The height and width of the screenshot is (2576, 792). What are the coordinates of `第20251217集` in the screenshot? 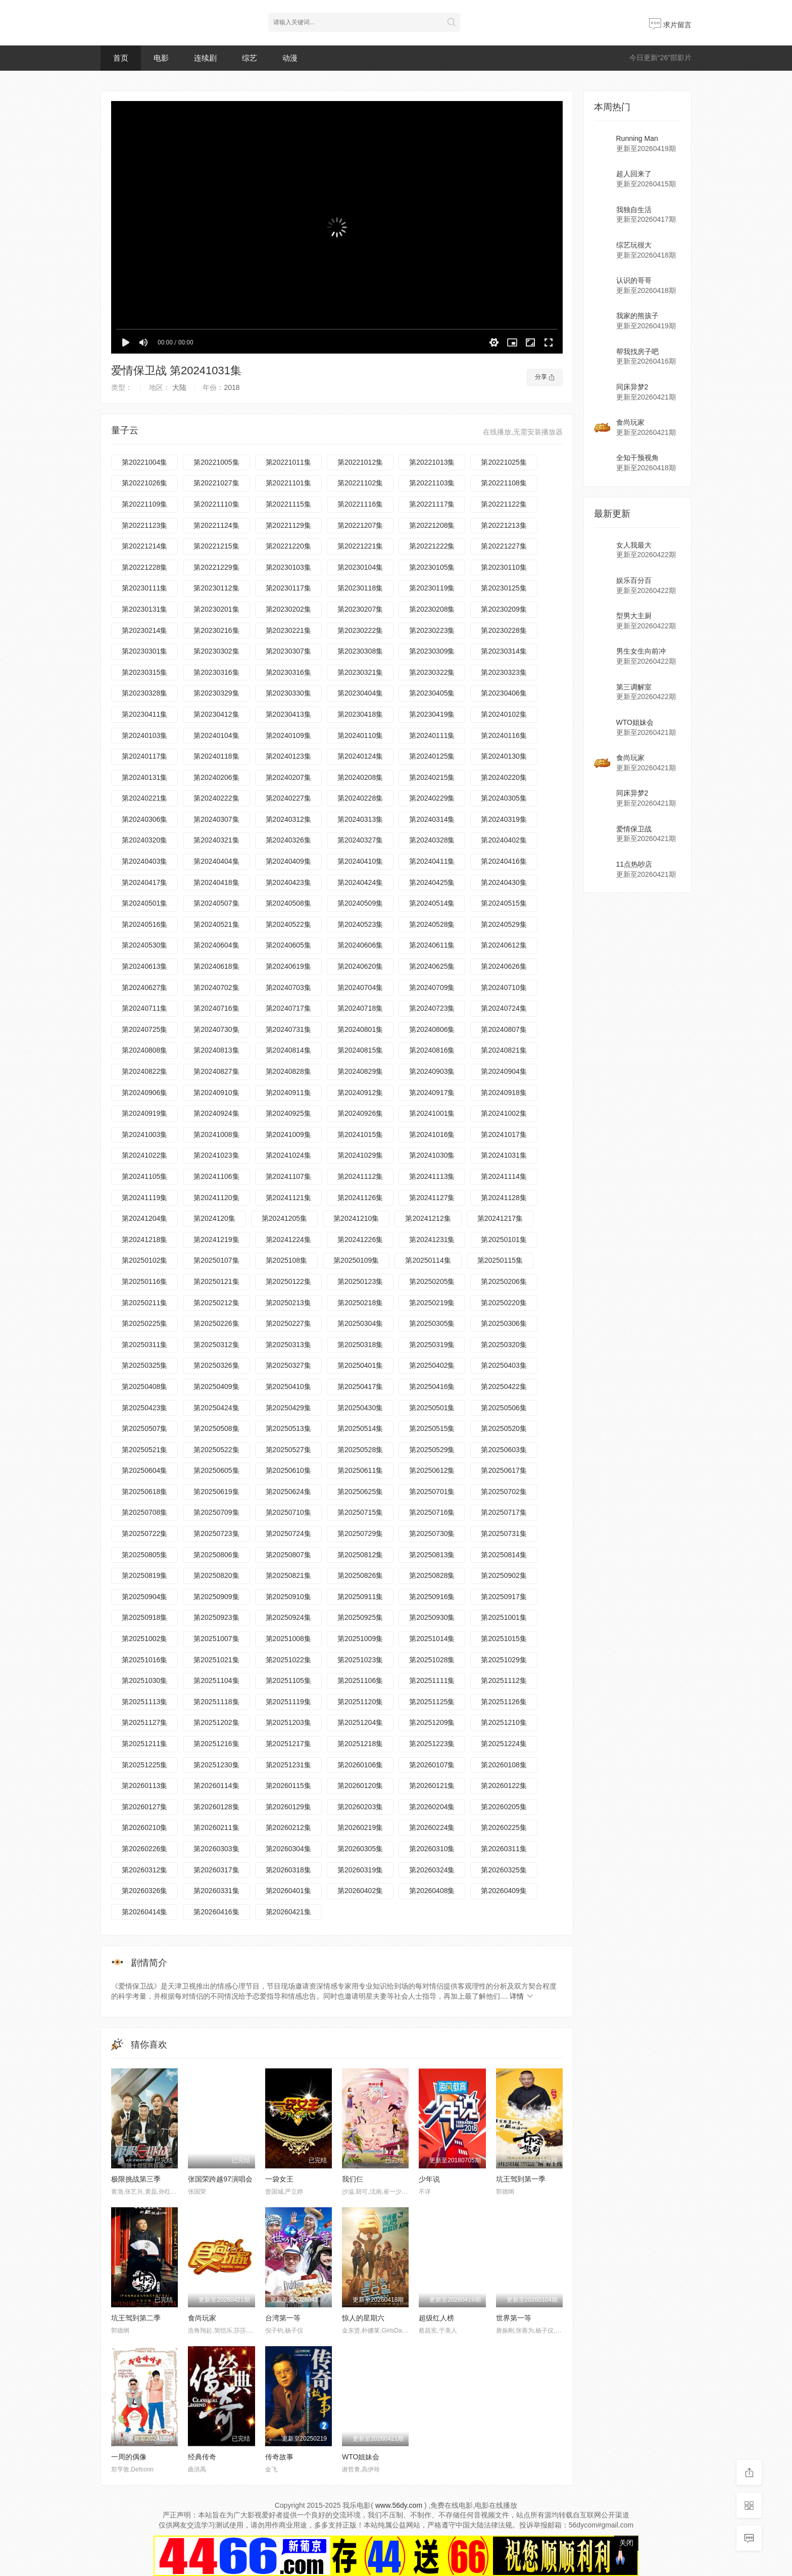 It's located at (288, 1744).